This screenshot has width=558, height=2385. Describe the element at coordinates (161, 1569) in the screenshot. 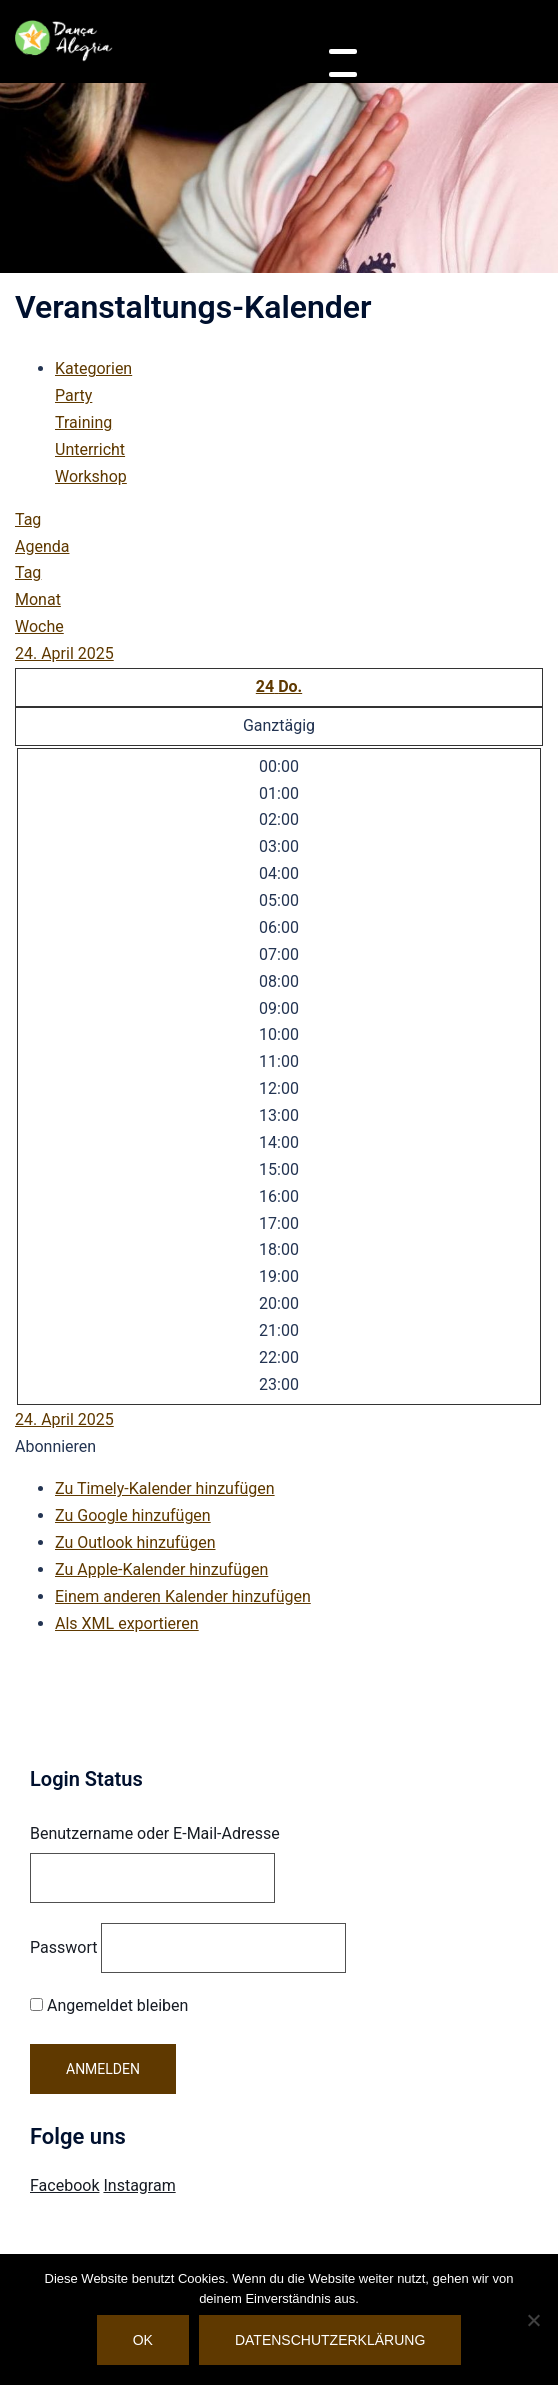

I see `Zu Apple-Kalender hinzufügen` at that location.